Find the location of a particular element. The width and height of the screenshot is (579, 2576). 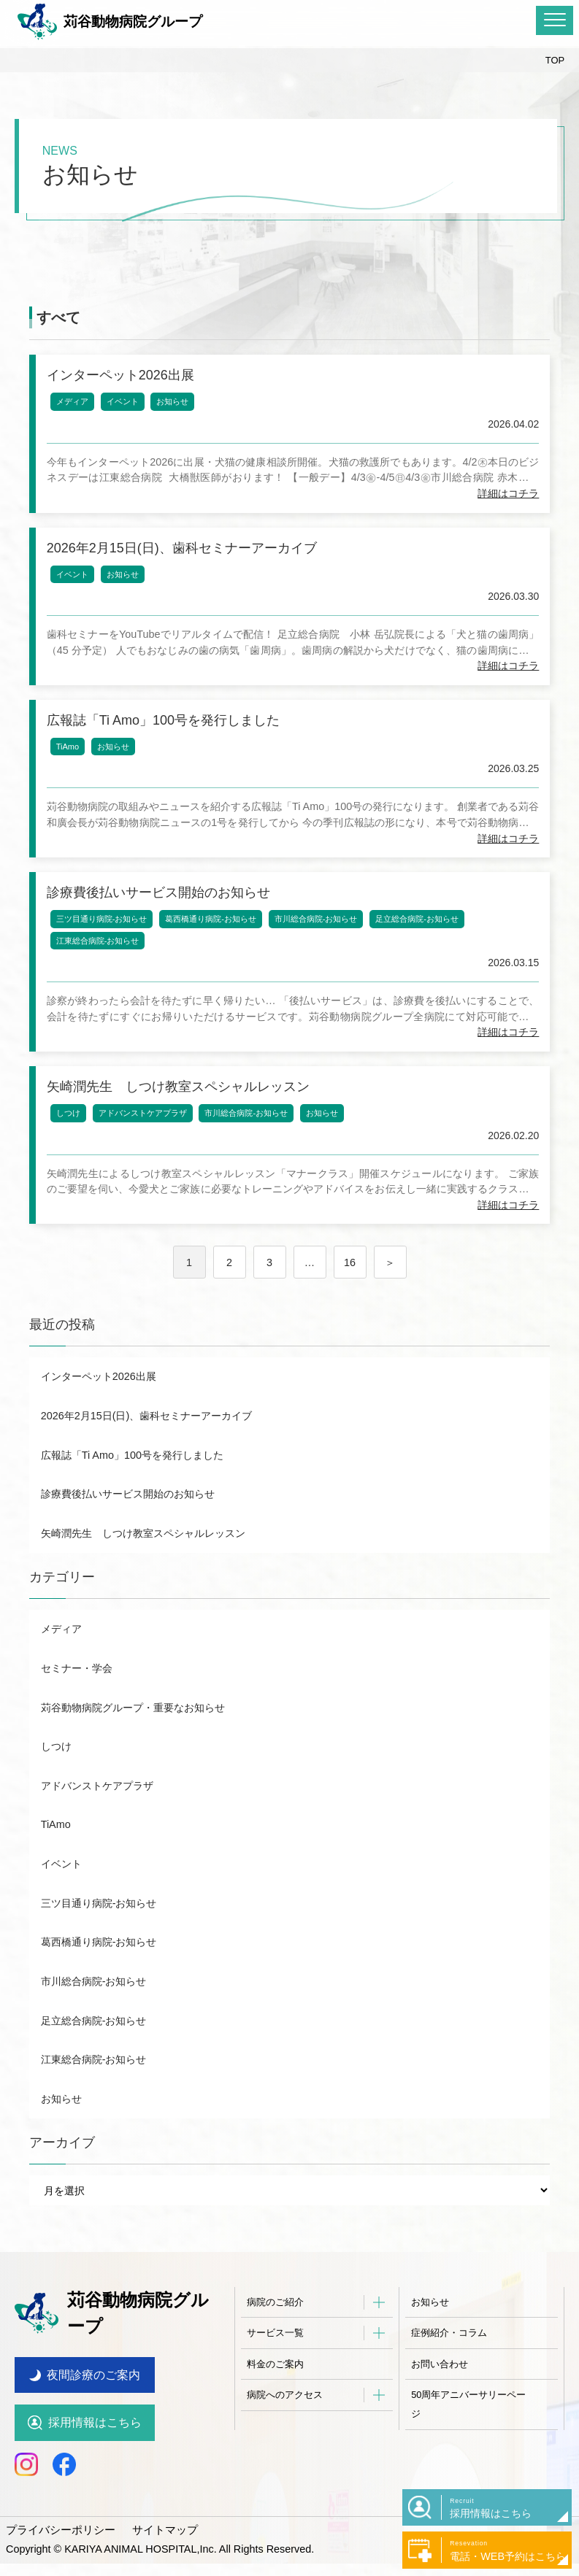

しつけ is located at coordinates (72, 1145).